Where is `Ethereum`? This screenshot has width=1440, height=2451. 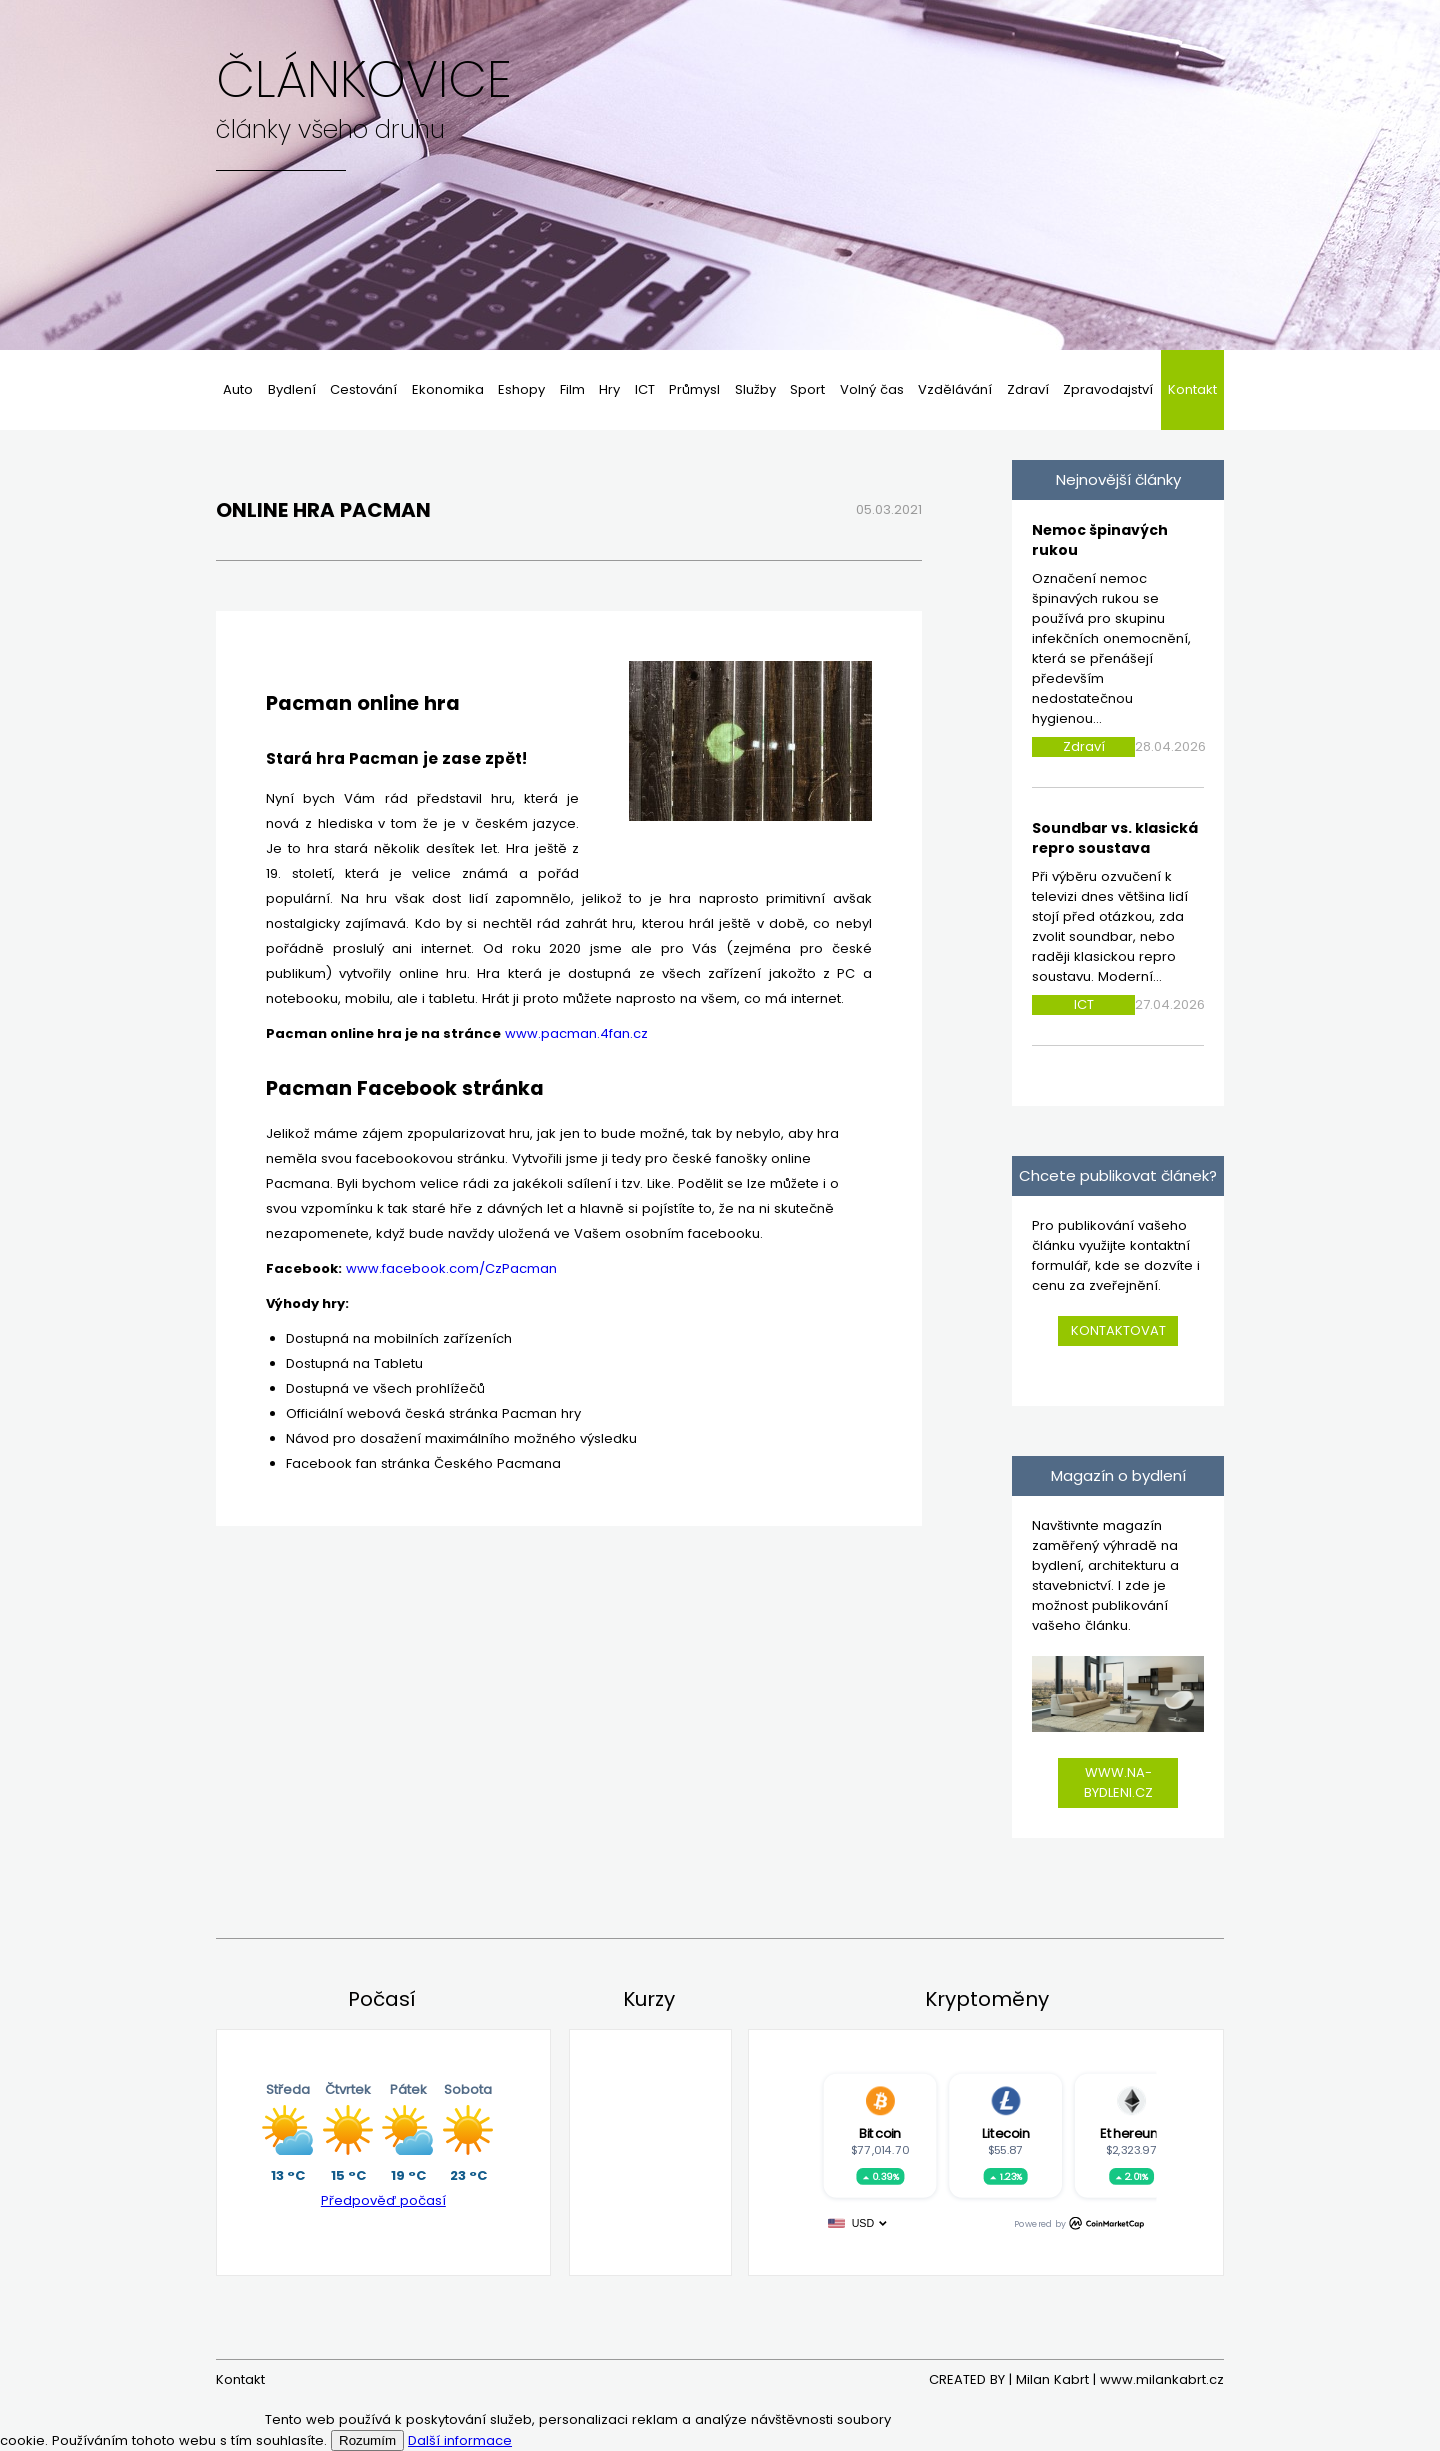 Ethereum is located at coordinates (1131, 2133).